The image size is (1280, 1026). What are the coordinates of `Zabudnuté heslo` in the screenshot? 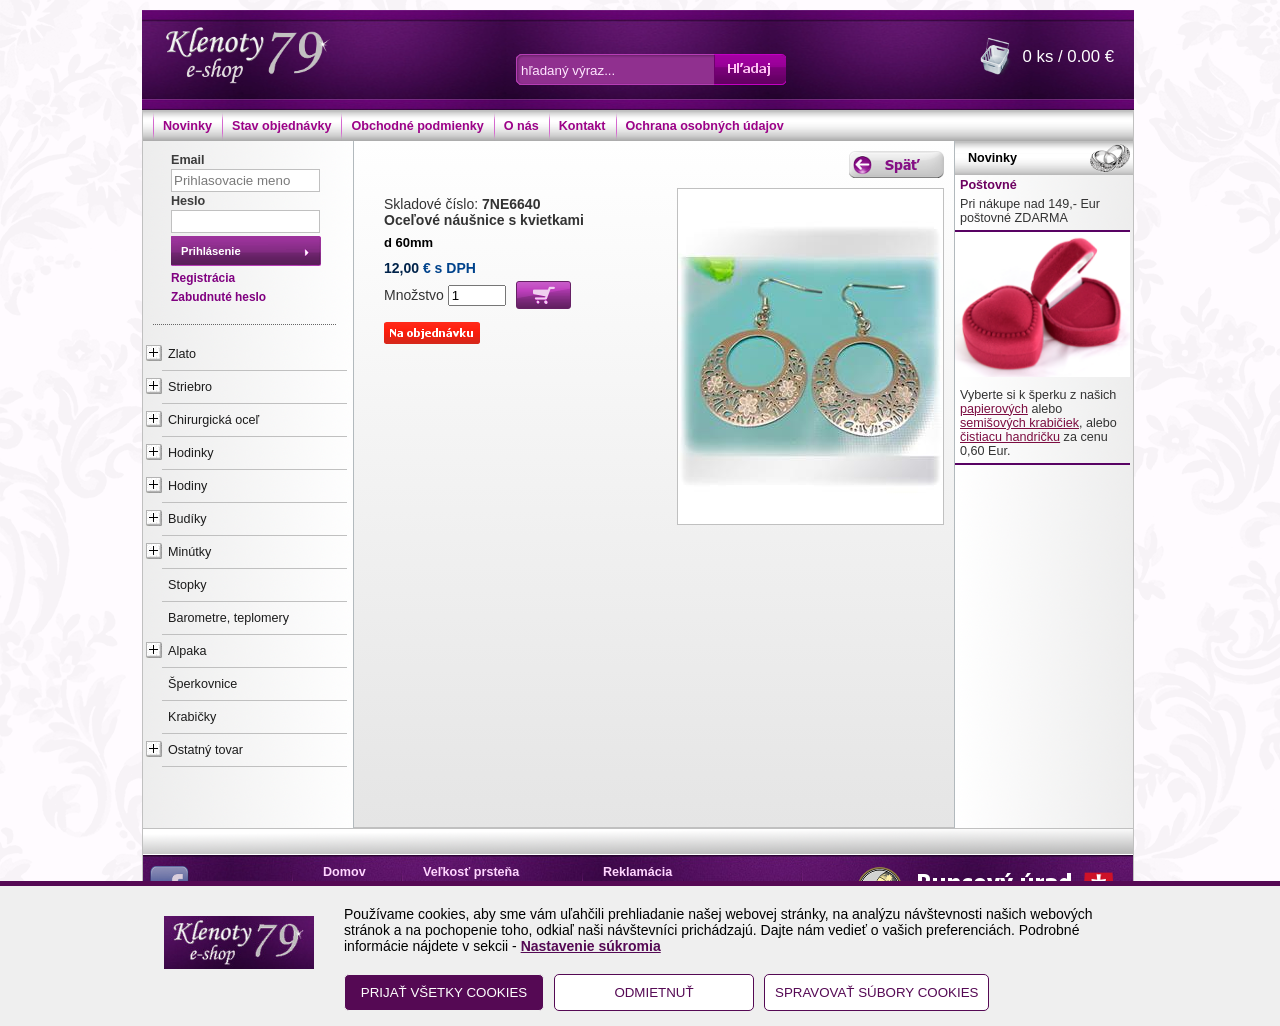 It's located at (218, 297).